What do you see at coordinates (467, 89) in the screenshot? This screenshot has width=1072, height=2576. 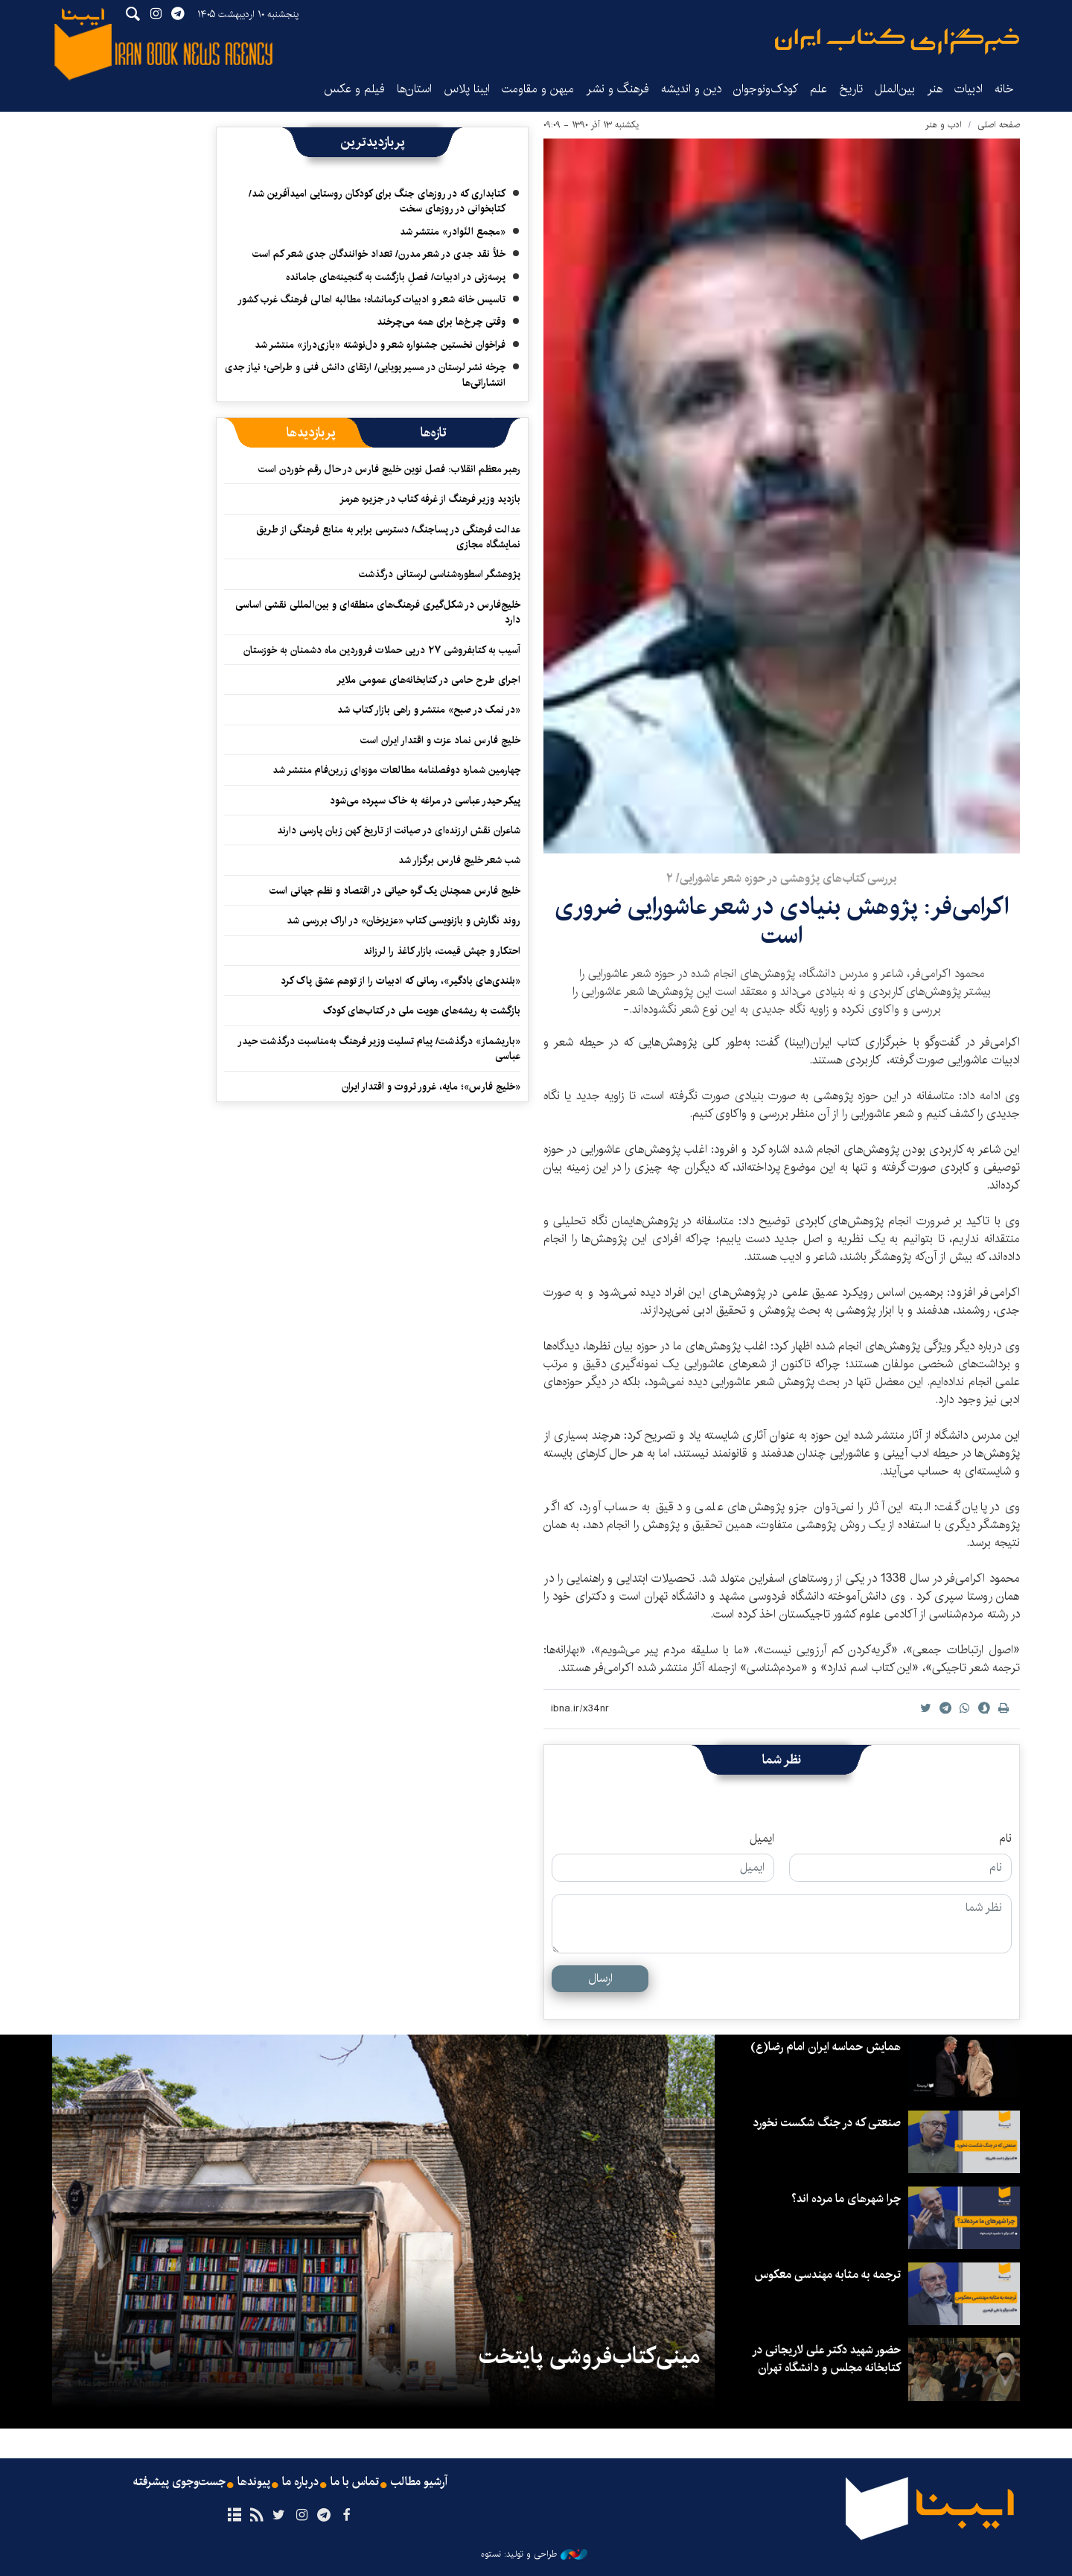 I see `ایبنا پلاس` at bounding box center [467, 89].